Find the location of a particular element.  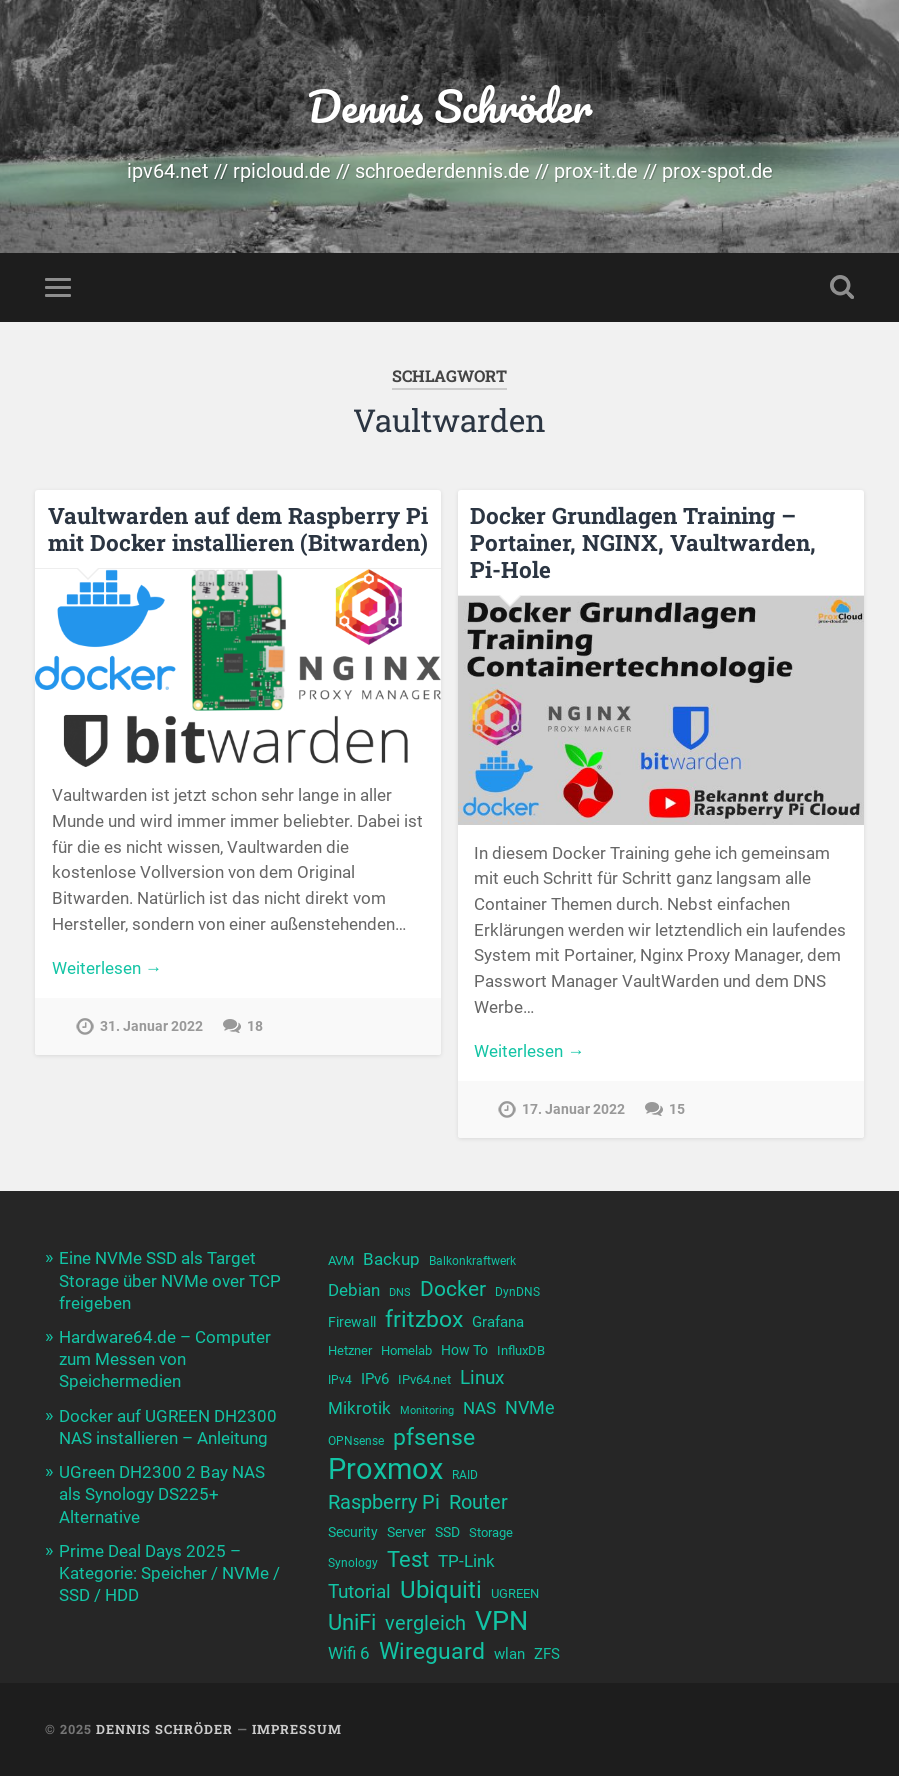

Dennis Schröder is located at coordinates (449, 105).